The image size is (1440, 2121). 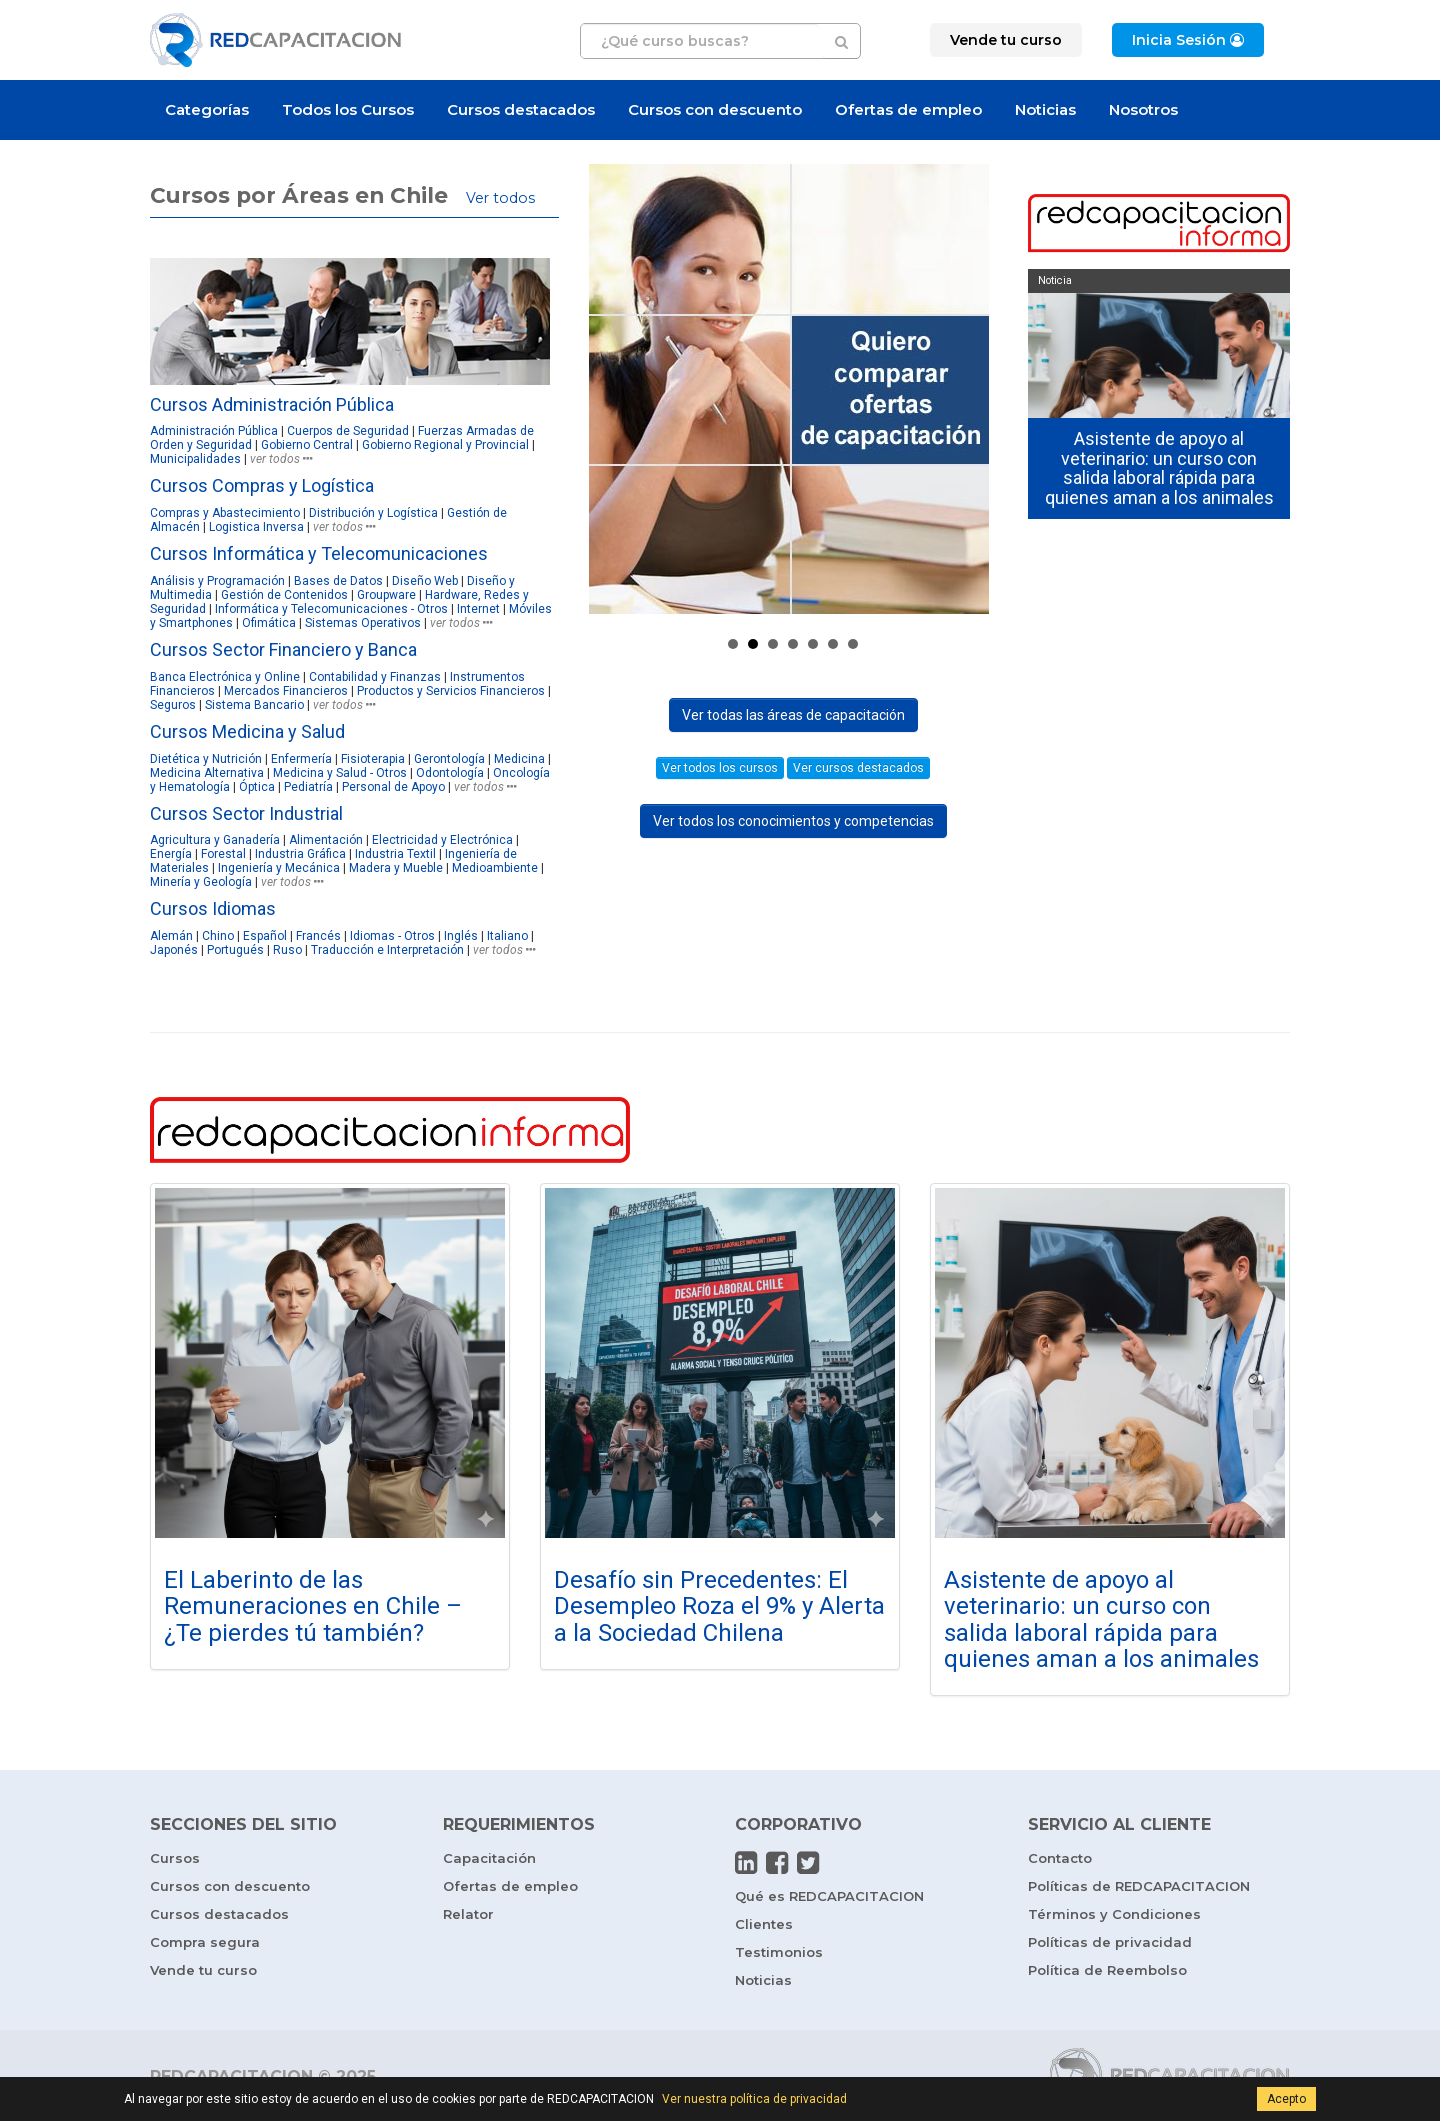 What do you see at coordinates (442, 840) in the screenshot?
I see `Electricidad y Electrónica` at bounding box center [442, 840].